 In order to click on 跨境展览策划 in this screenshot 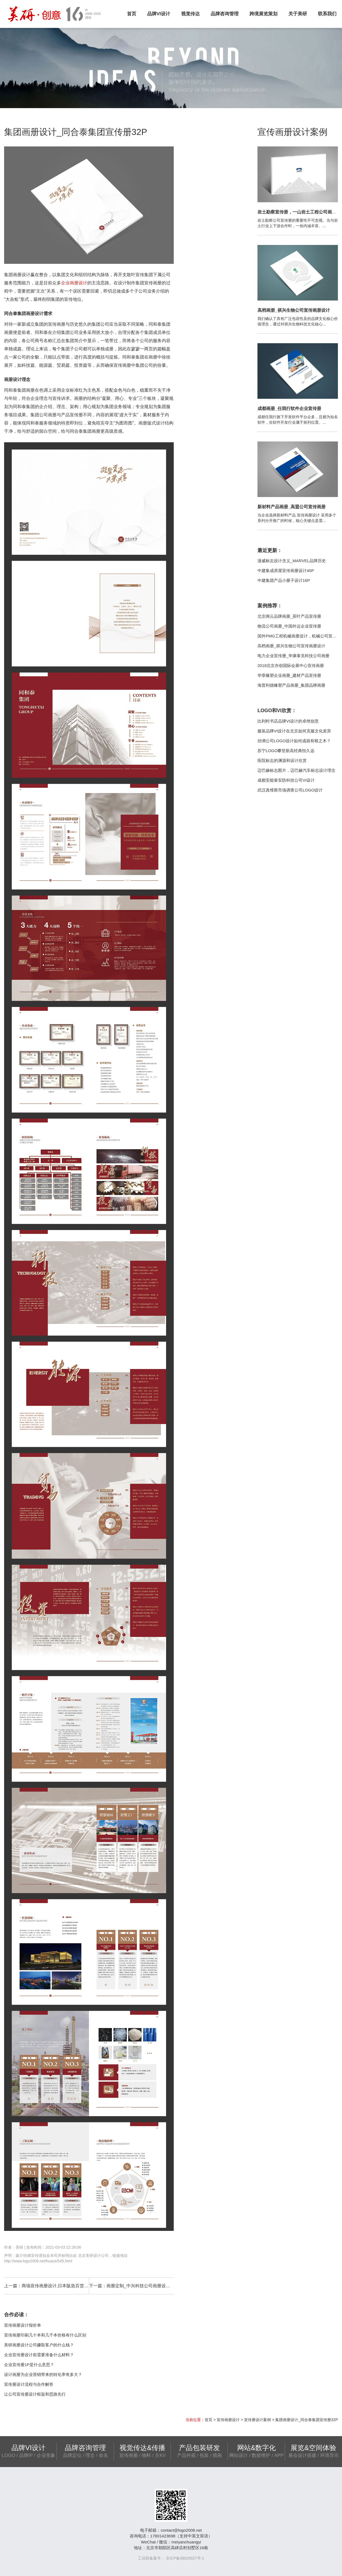, I will do `click(263, 13)`.